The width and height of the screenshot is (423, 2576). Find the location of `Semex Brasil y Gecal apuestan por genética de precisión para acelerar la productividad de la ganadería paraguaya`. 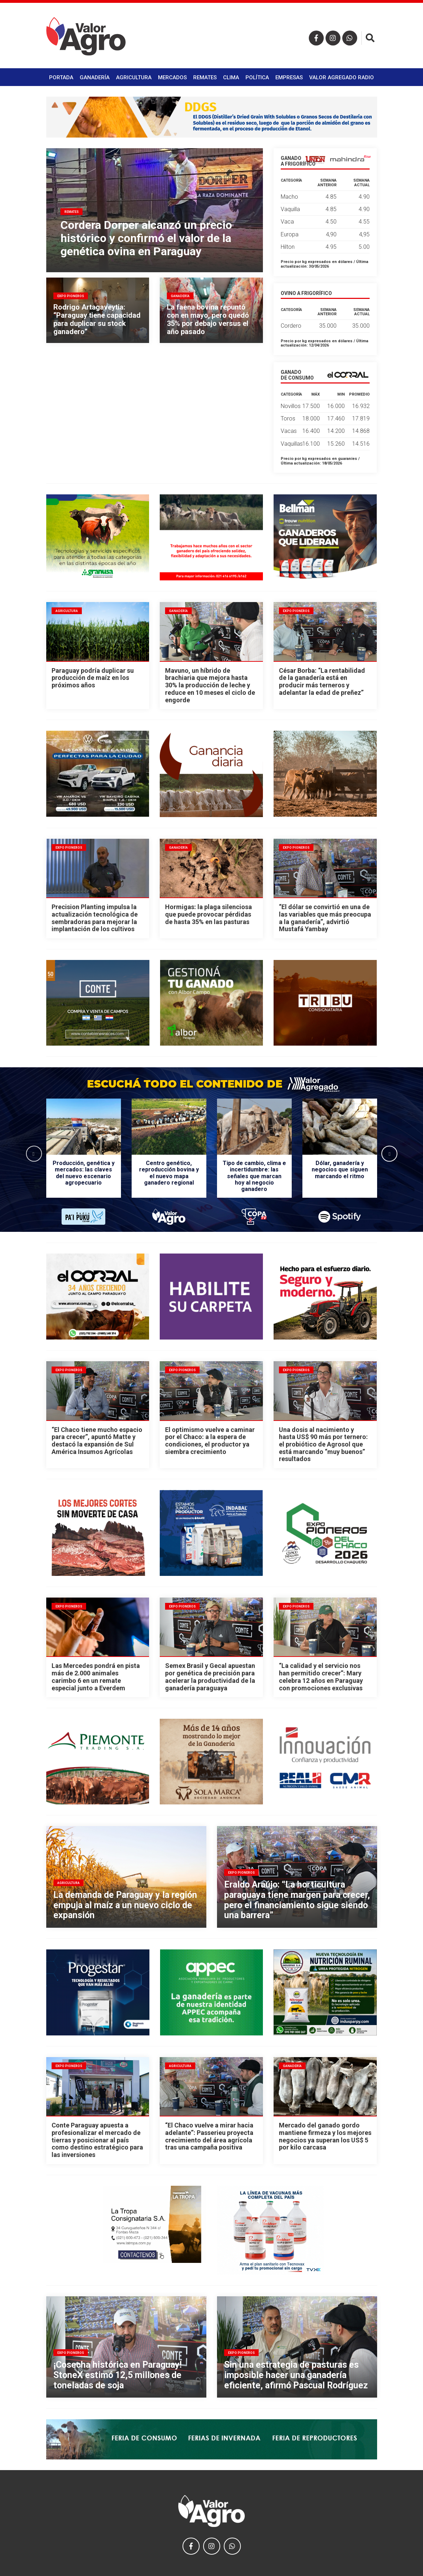

Semex Brasil y Gecal apuestan por genética de precisión para acelerar la productividad de la ganadería paraguaya is located at coordinates (210, 1676).